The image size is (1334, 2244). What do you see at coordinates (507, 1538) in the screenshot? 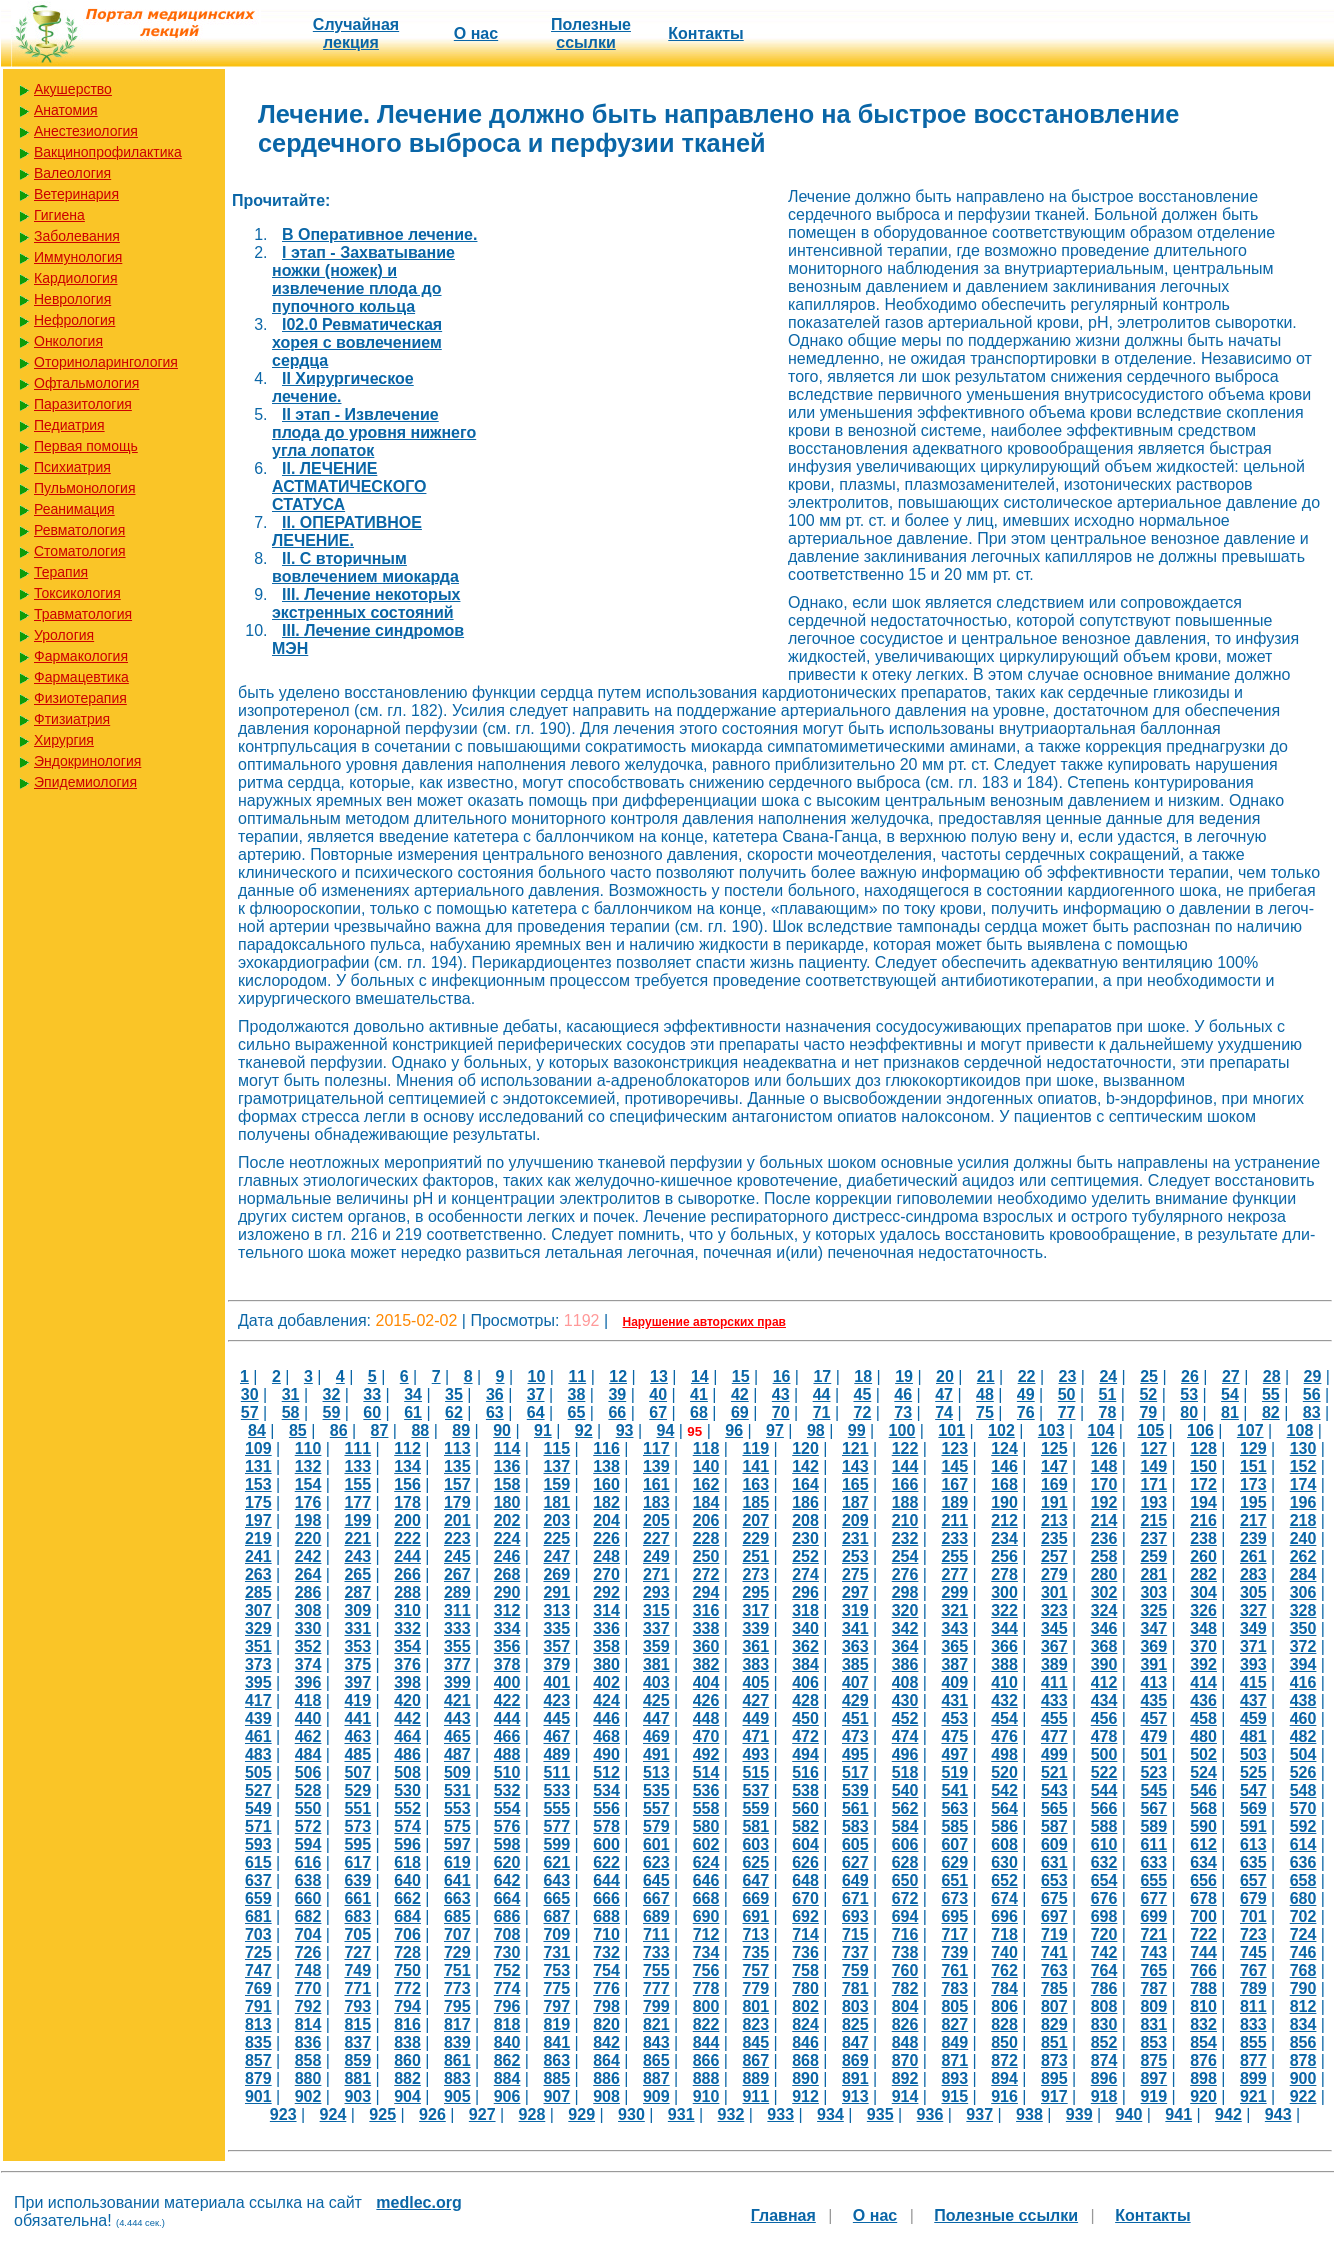
I see `224` at bounding box center [507, 1538].